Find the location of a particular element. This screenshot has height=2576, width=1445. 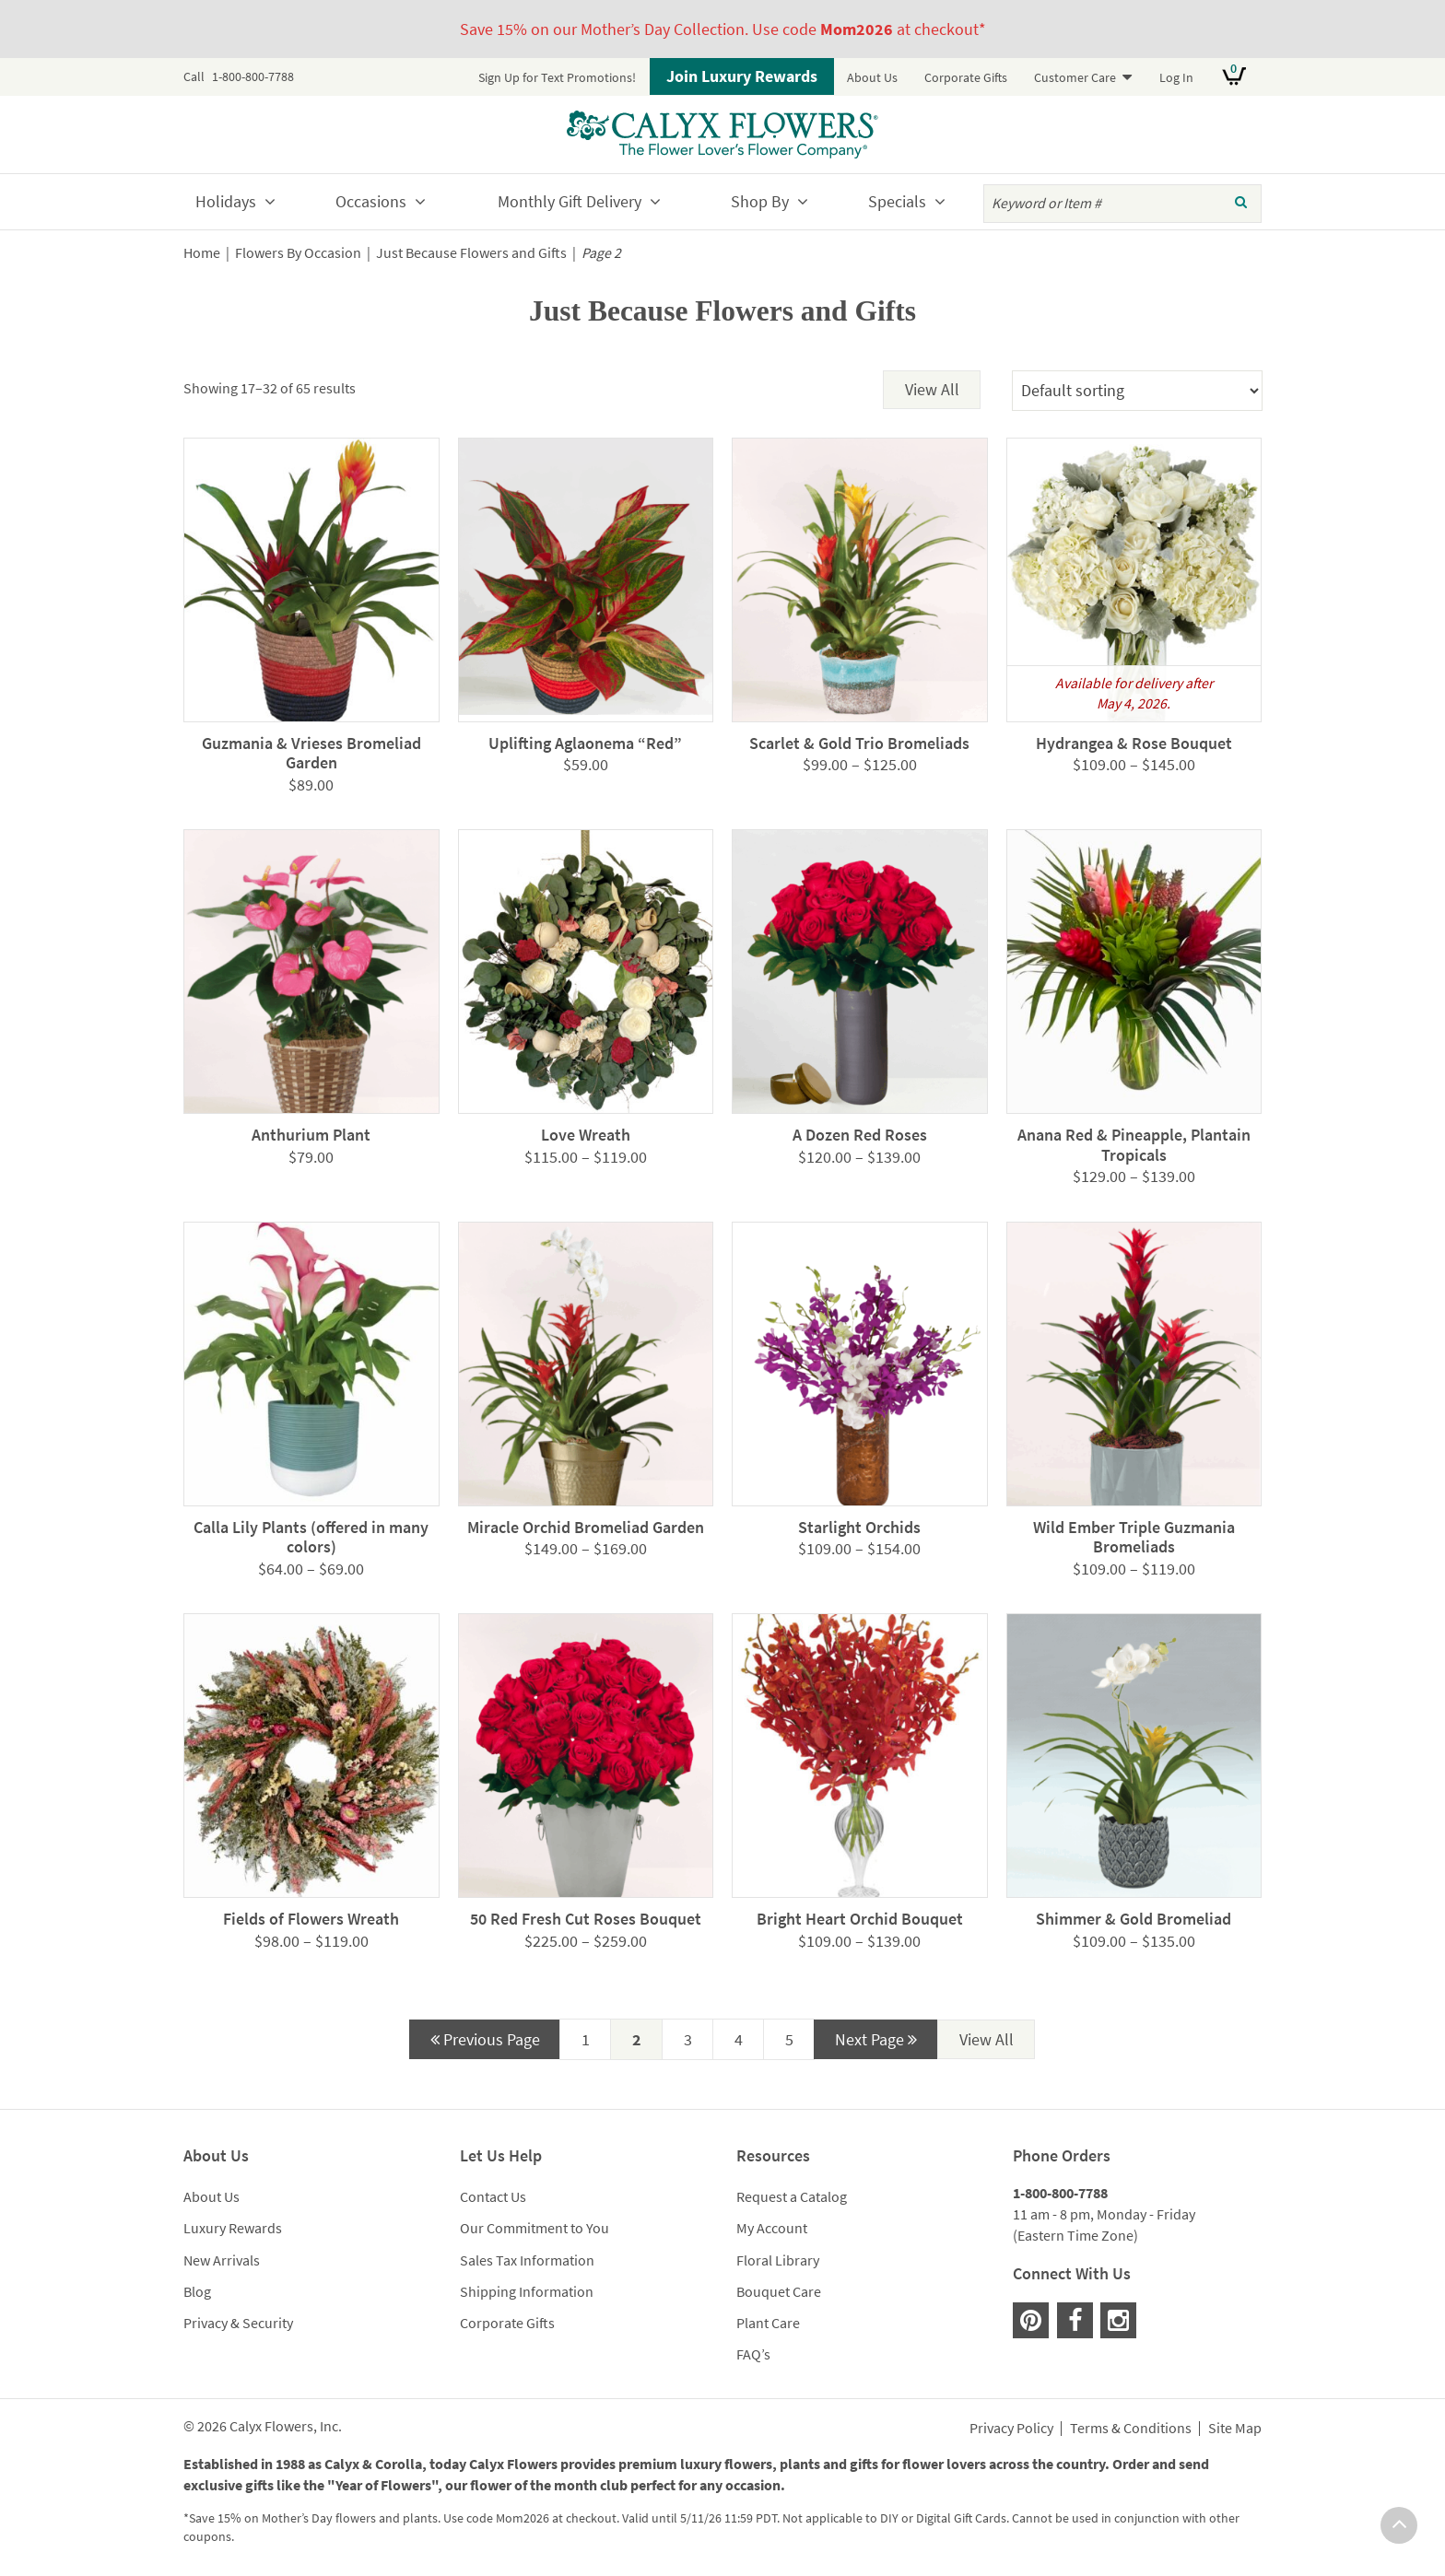

FAQ’s is located at coordinates (753, 2354).